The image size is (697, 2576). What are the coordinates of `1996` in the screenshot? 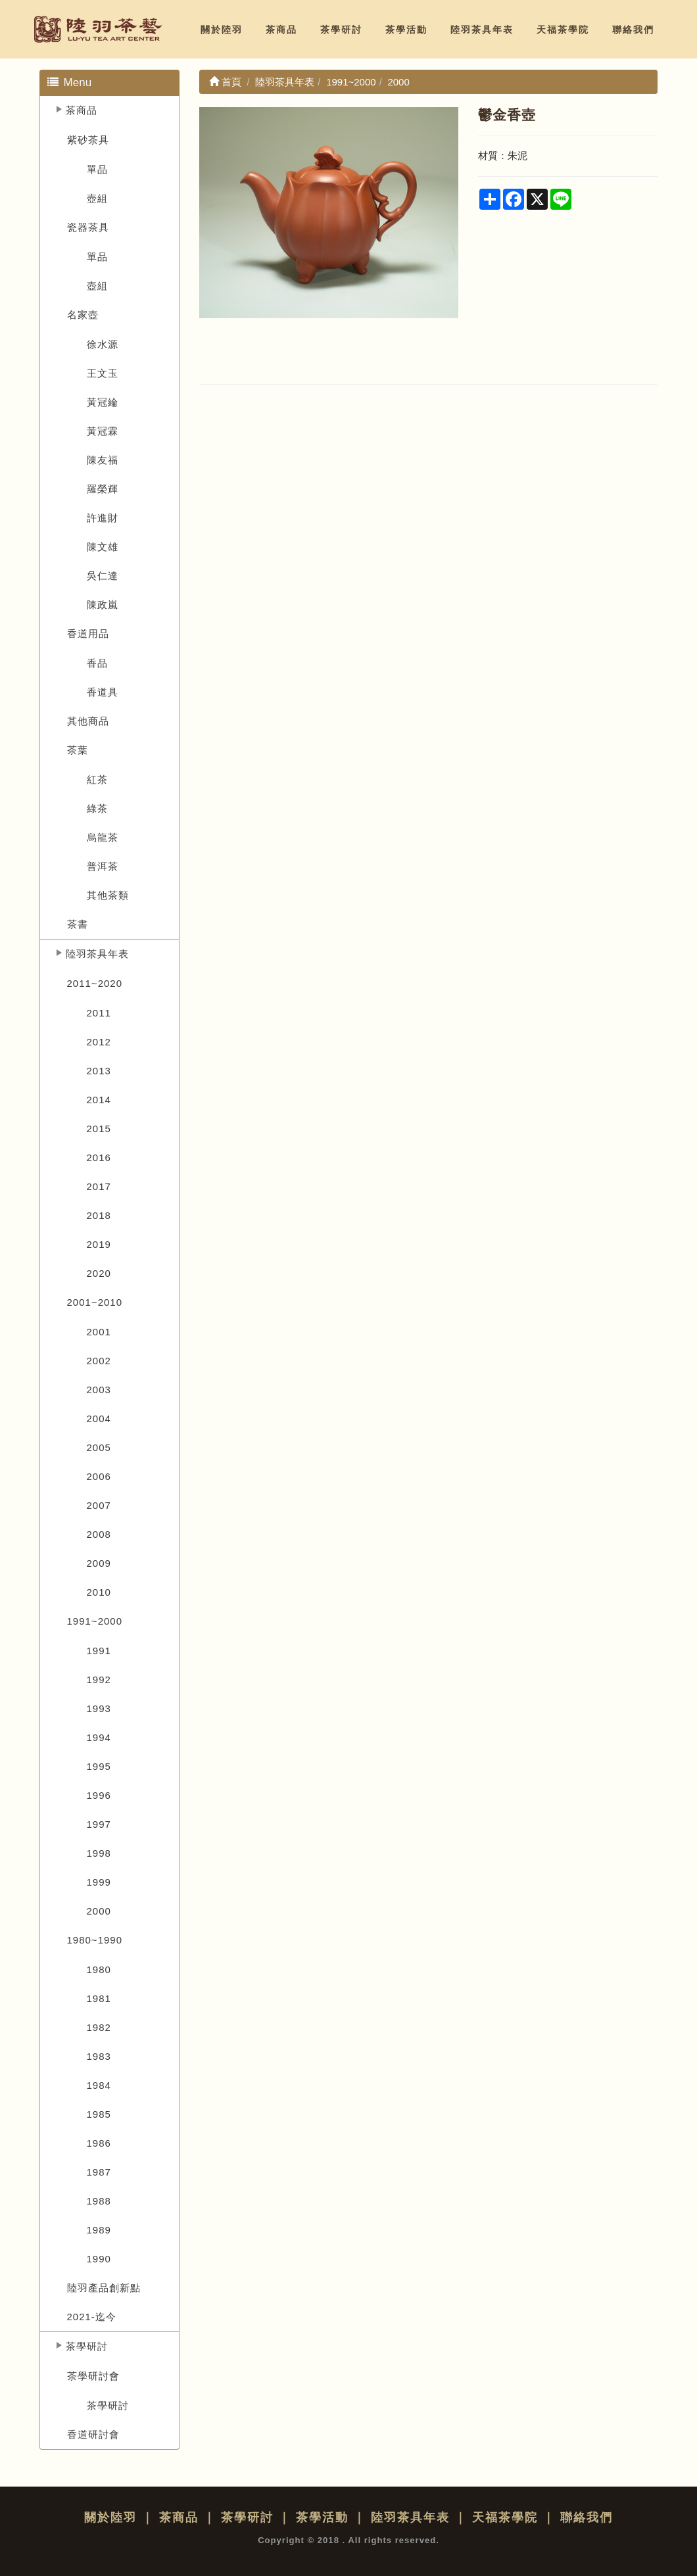 It's located at (99, 1795).